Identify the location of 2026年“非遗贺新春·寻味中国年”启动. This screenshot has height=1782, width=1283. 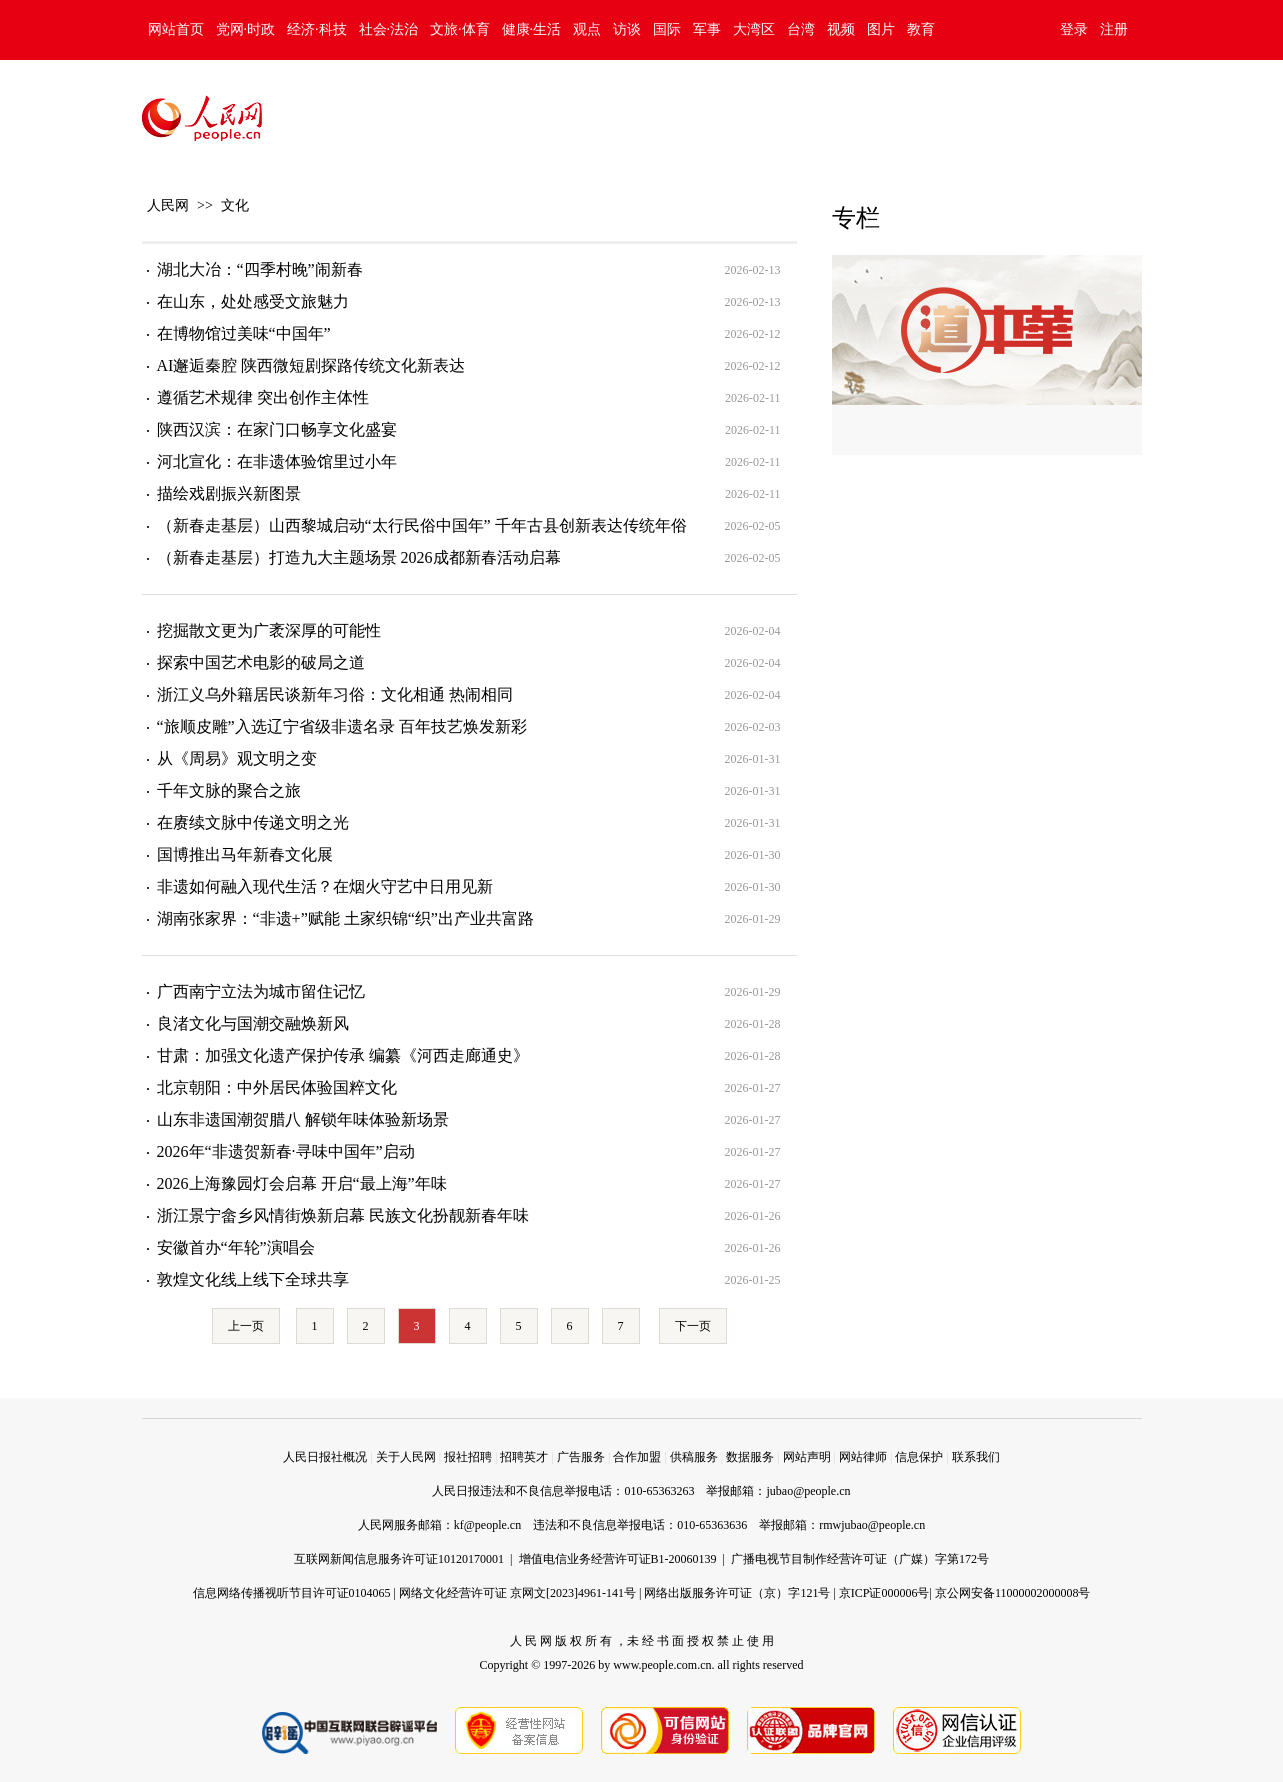
(286, 1151).